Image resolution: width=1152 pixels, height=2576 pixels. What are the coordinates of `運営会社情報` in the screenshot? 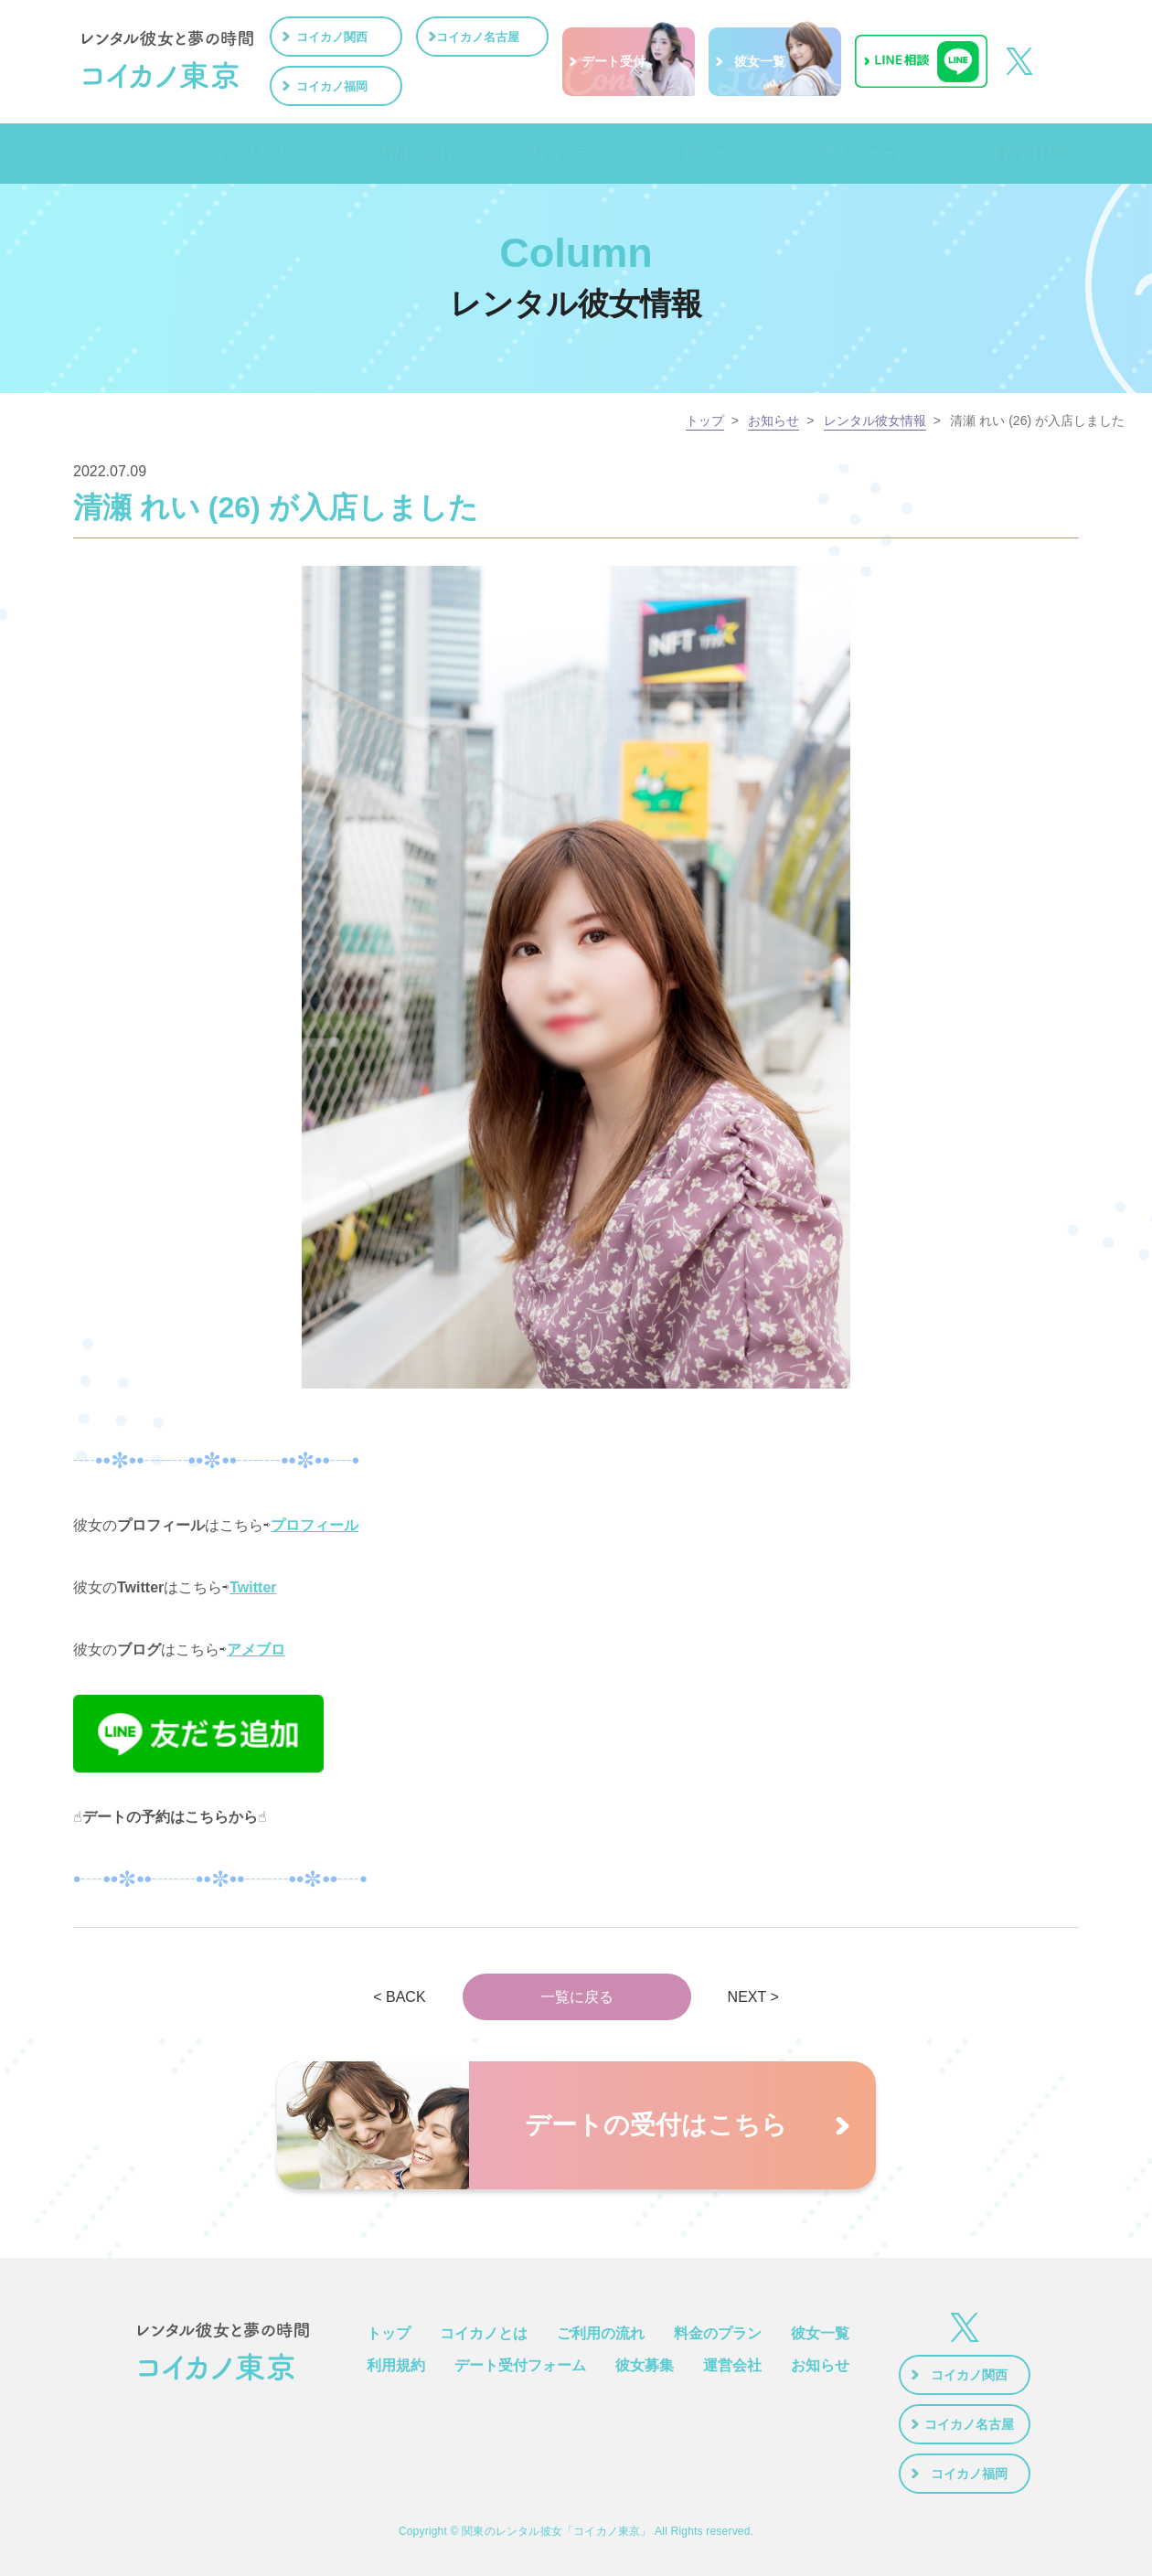 It's located at (1031, 153).